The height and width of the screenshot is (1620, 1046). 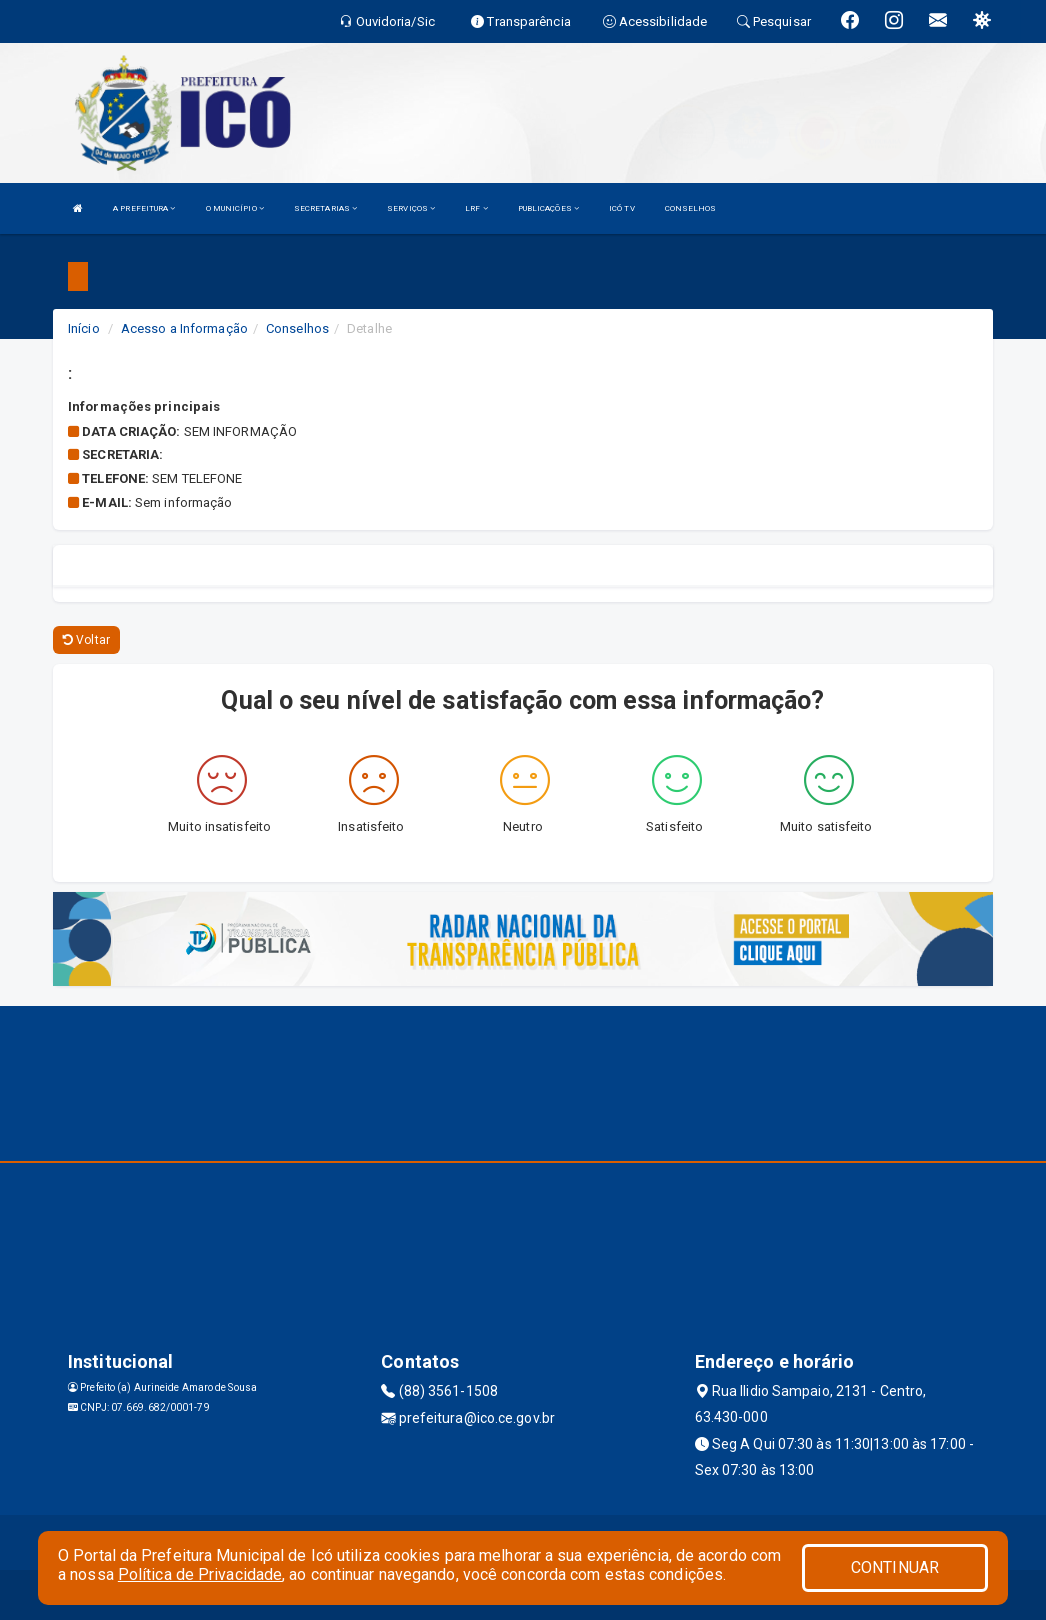 I want to click on ICÓ TV, so click(x=622, y=208).